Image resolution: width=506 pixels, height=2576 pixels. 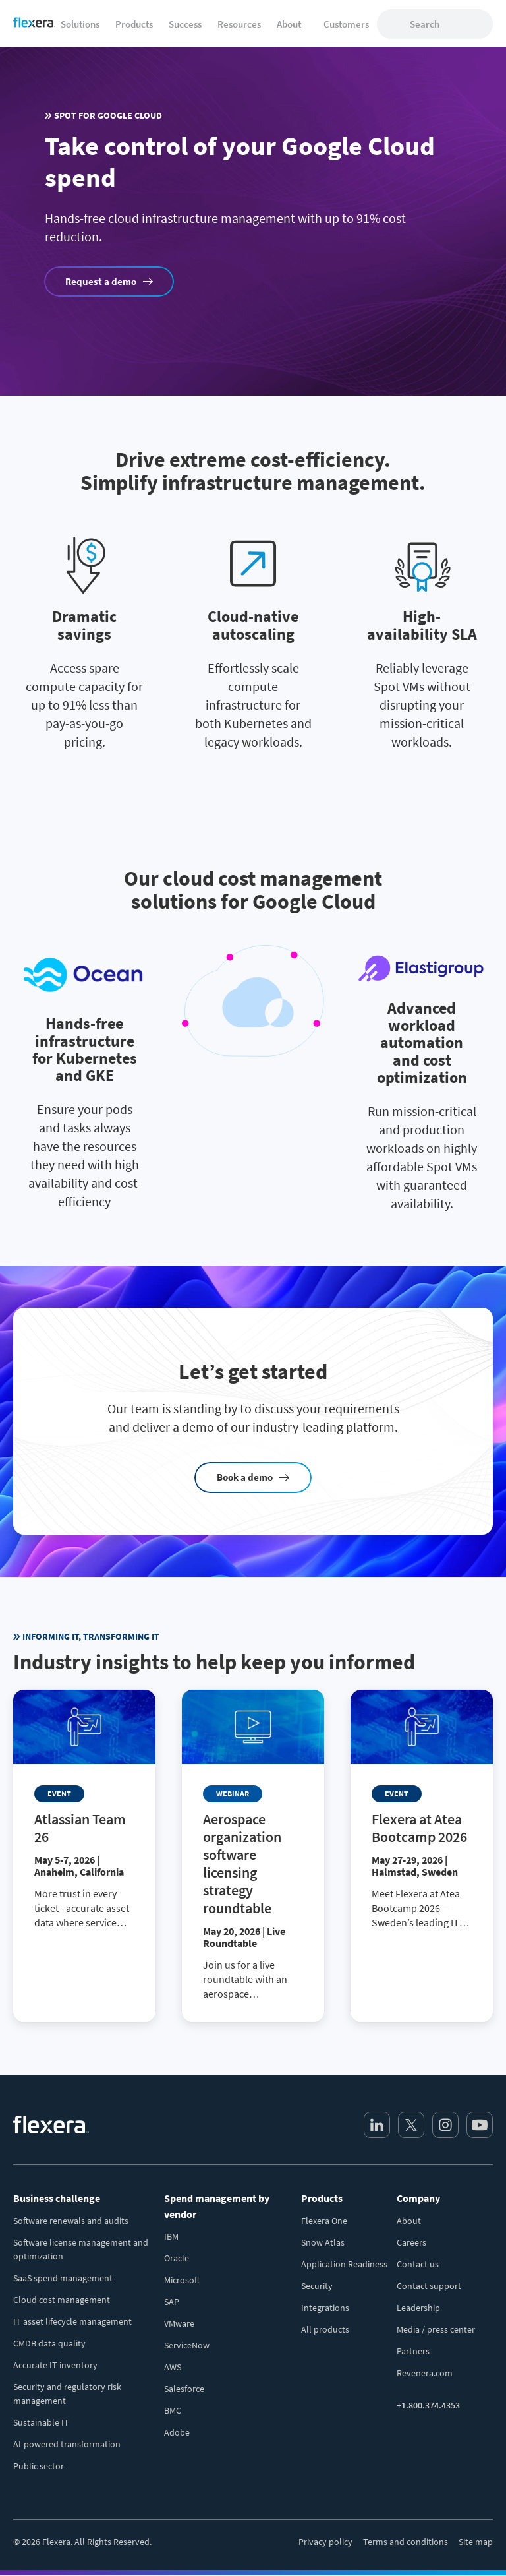 What do you see at coordinates (172, 2367) in the screenshot?
I see `AWS` at bounding box center [172, 2367].